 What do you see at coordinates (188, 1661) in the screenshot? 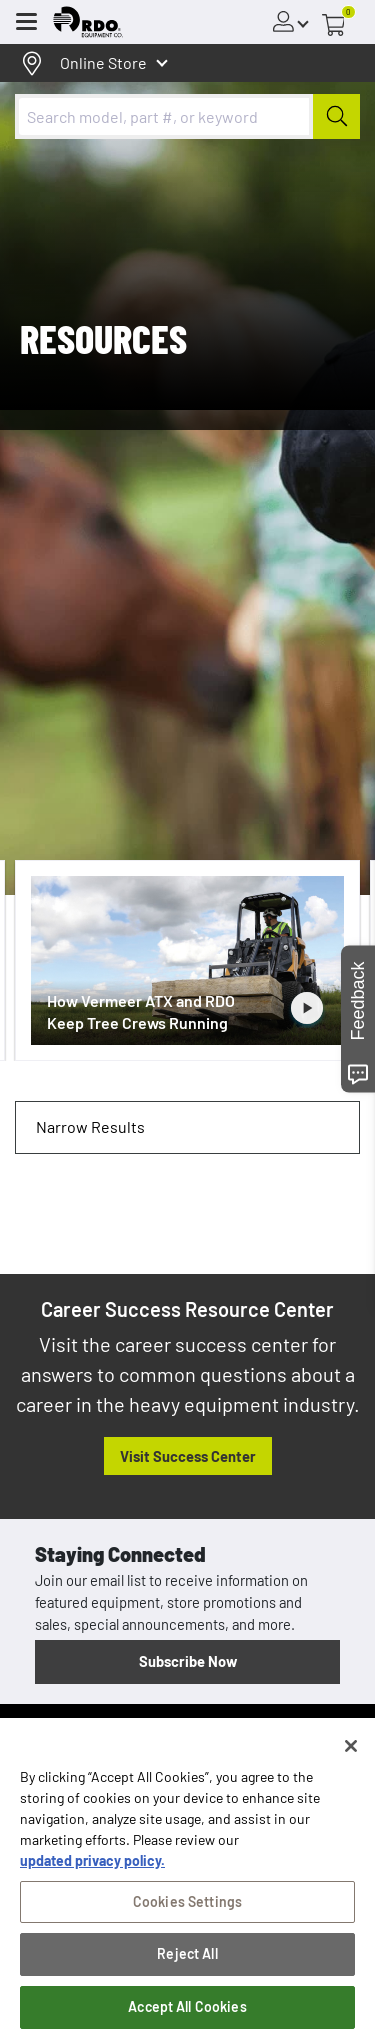
I see `Subscribe Now` at bounding box center [188, 1661].